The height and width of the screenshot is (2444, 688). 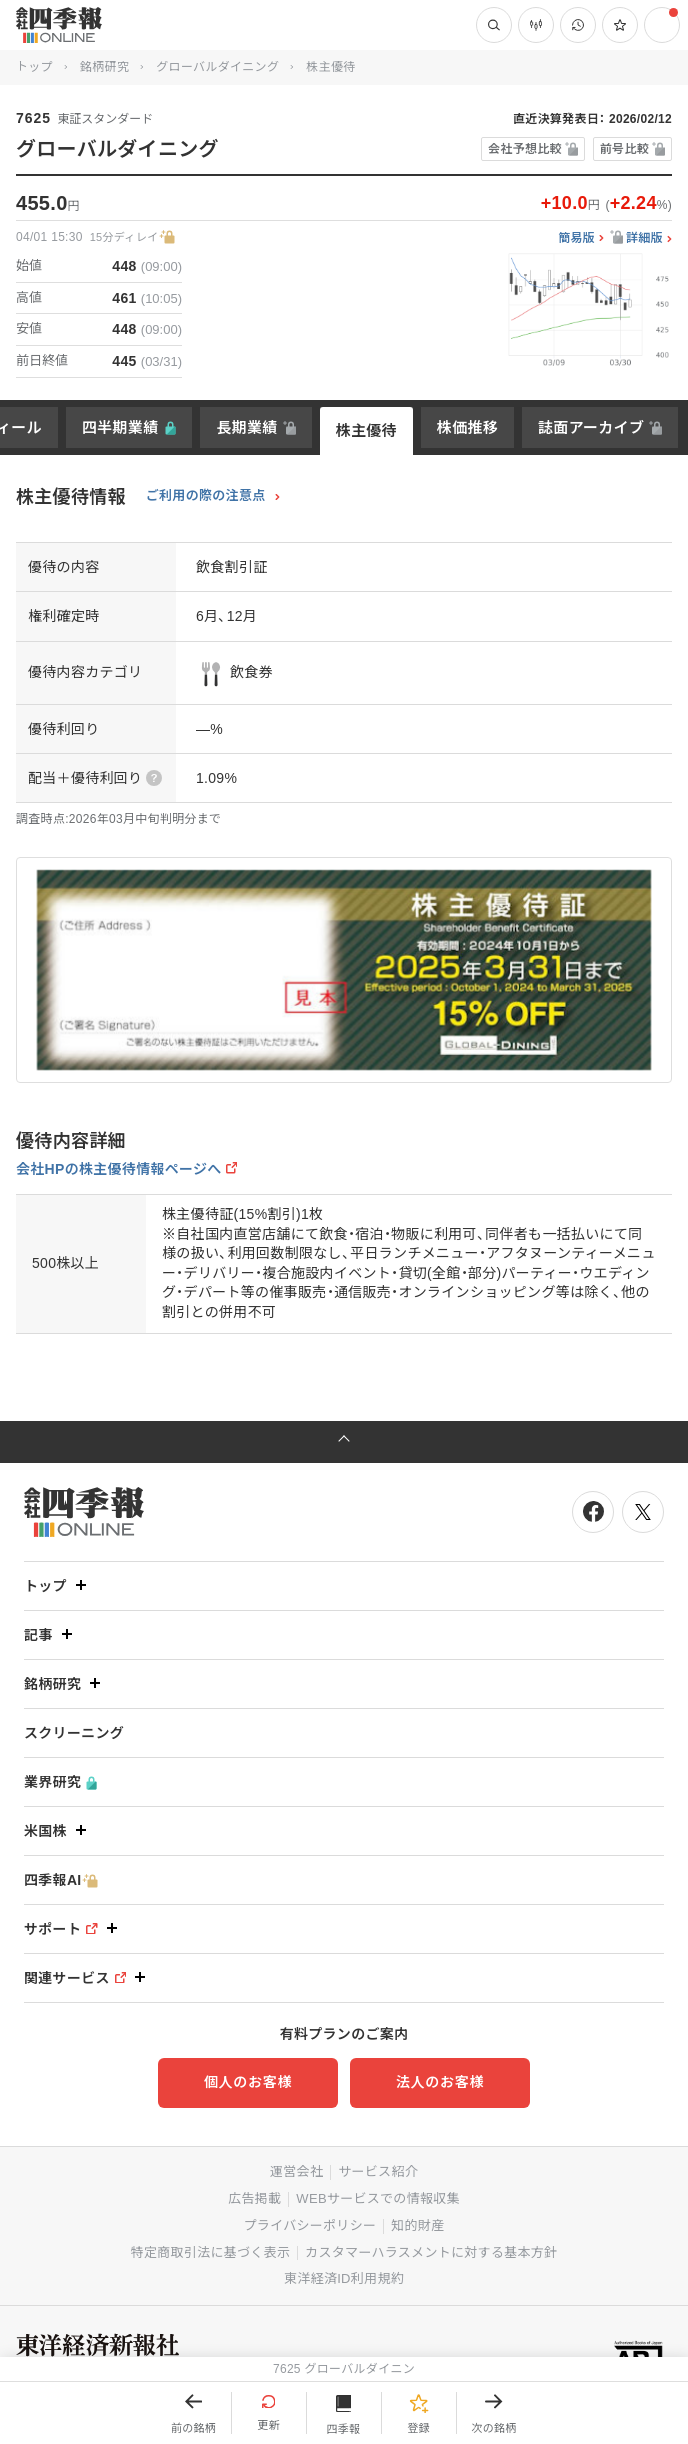 What do you see at coordinates (246, 427) in the screenshot?
I see `長期業績` at bounding box center [246, 427].